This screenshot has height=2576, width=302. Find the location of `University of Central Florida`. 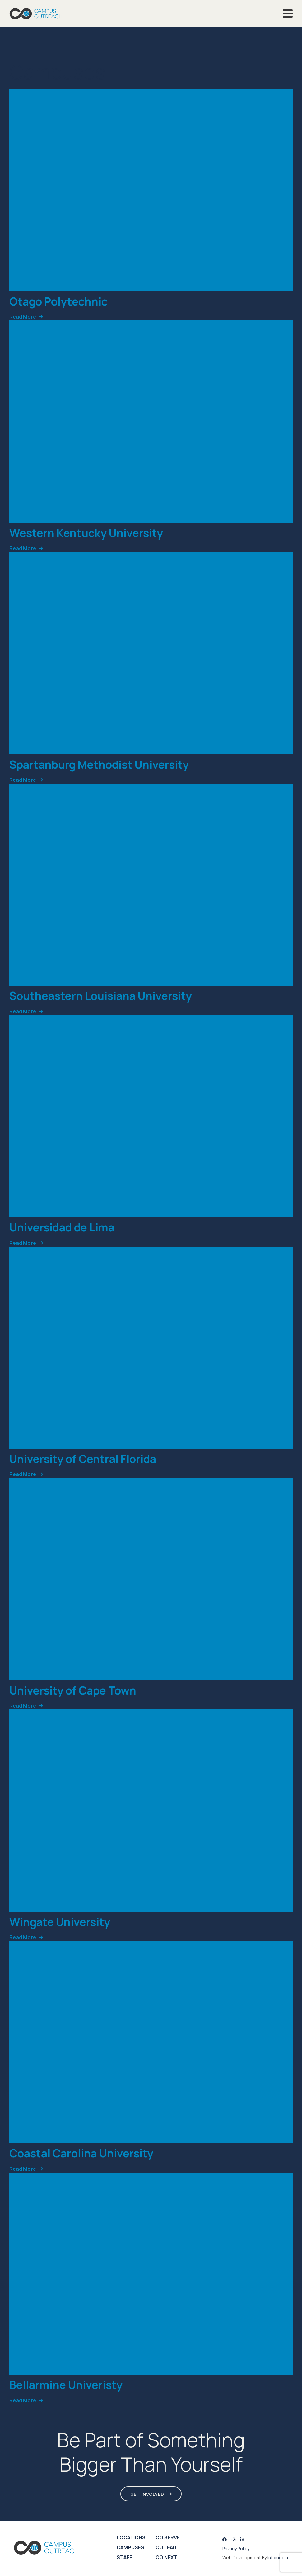

University of Central Florida is located at coordinates (82, 1458).